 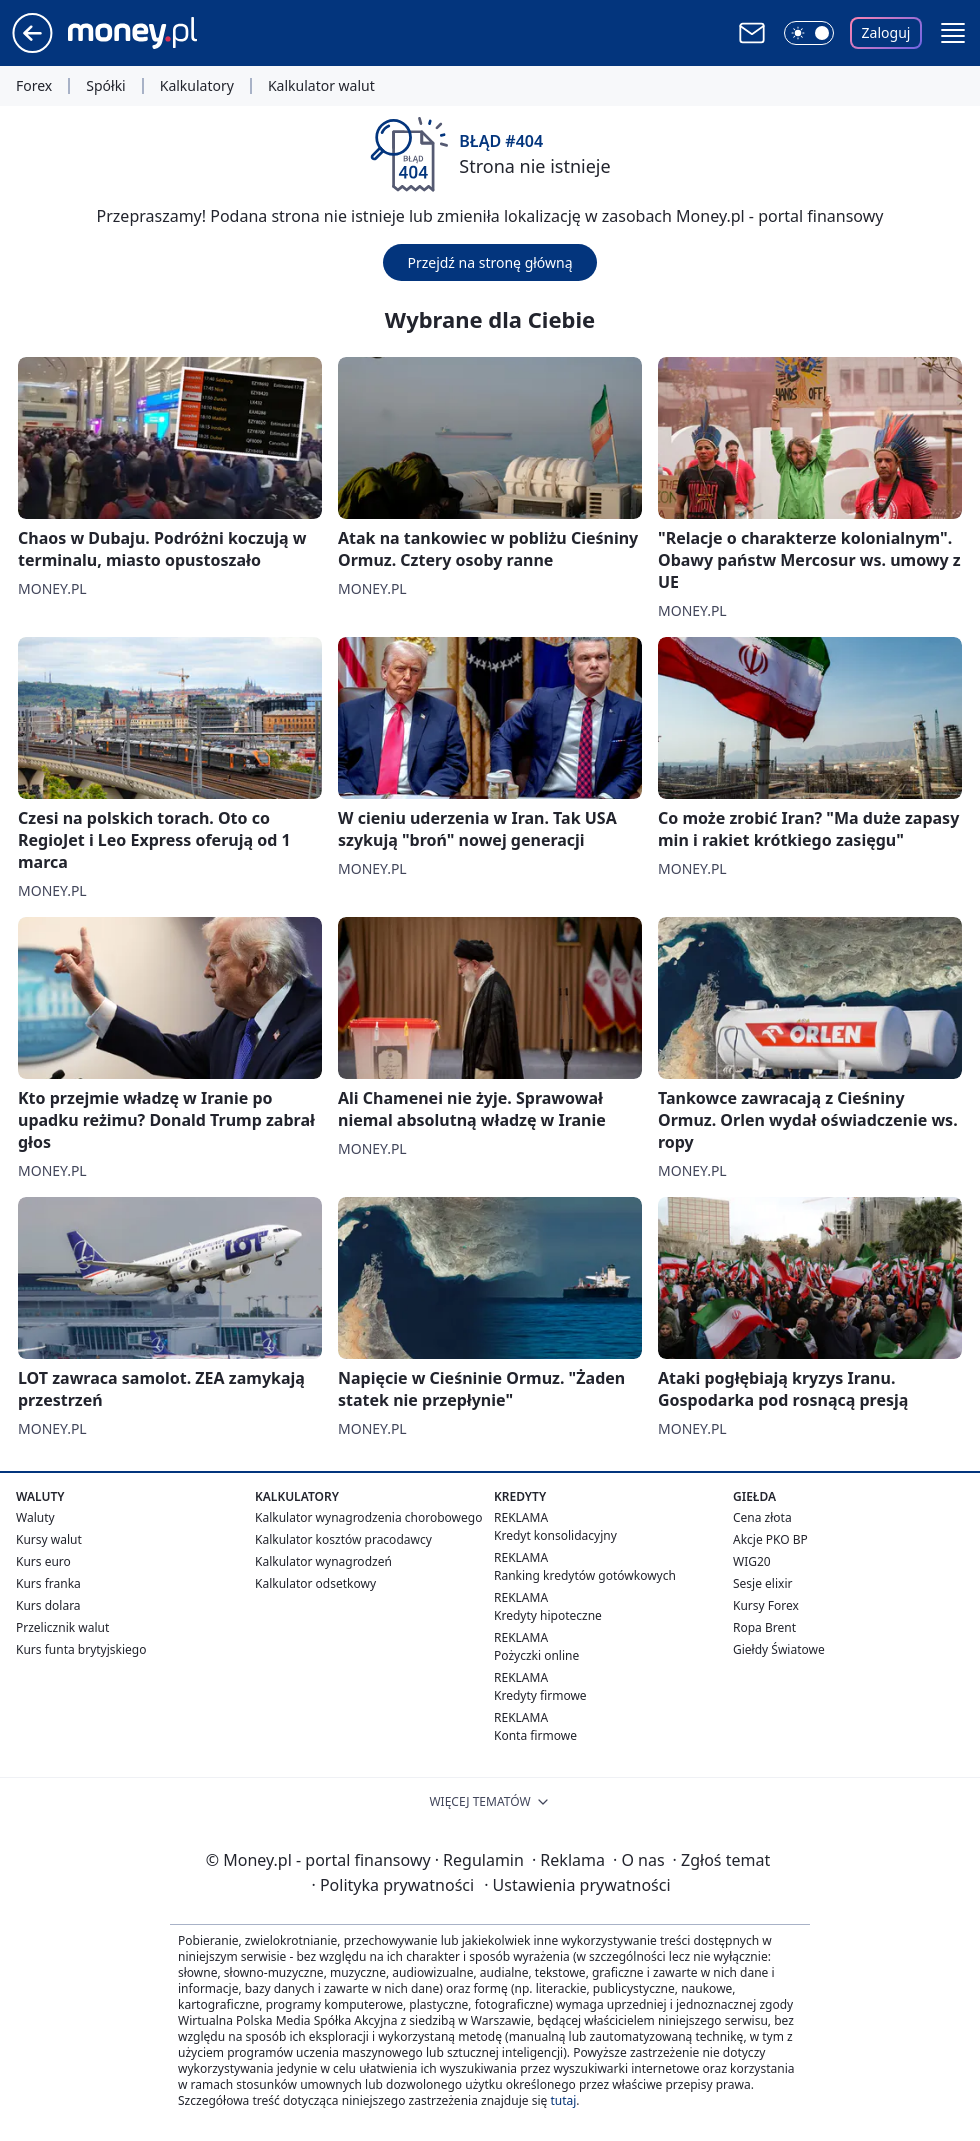 What do you see at coordinates (34, 86) in the screenshot?
I see `Forex` at bounding box center [34, 86].